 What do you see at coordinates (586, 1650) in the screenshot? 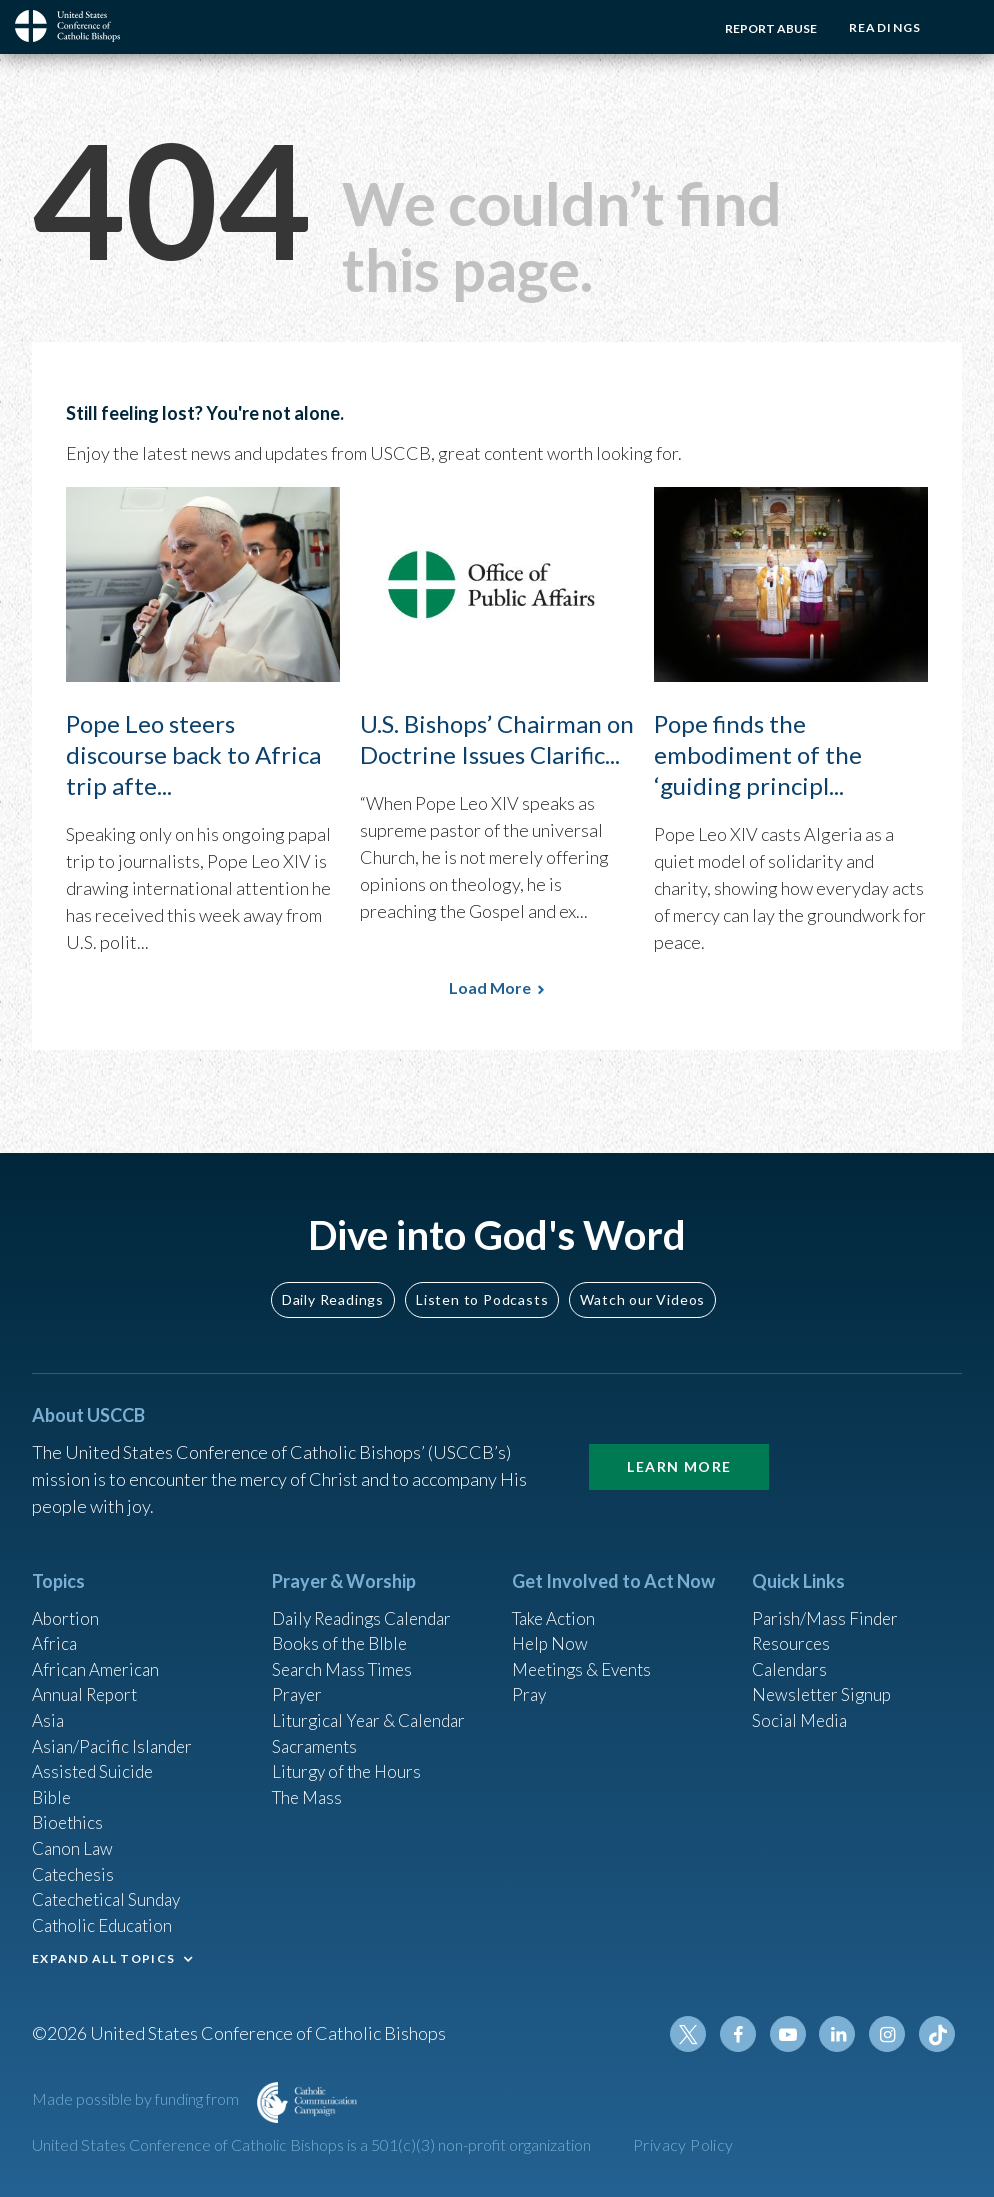
I see `Meetings & Events` at bounding box center [586, 1650].